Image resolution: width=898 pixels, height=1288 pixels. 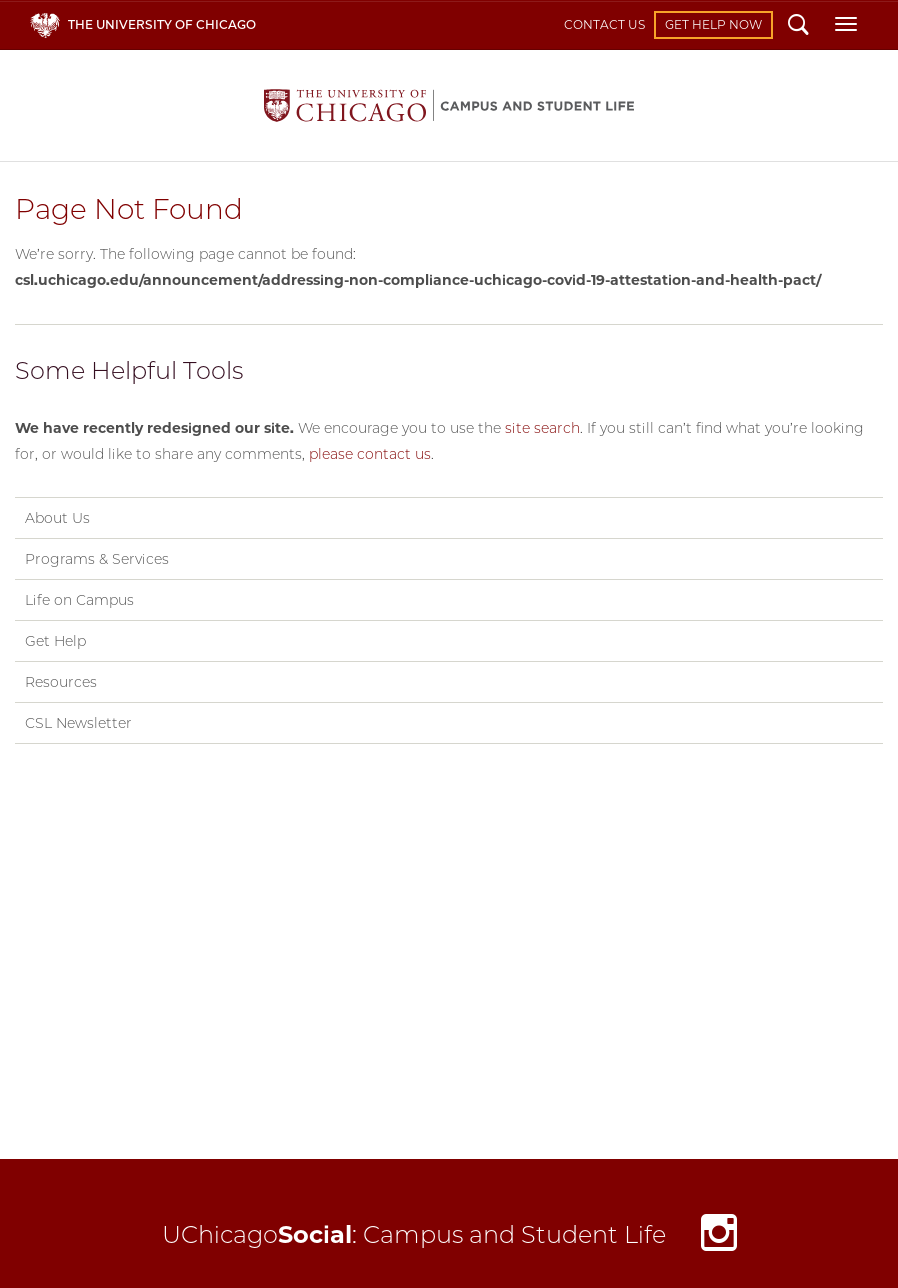 What do you see at coordinates (604, 24) in the screenshot?
I see `Contact Us` at bounding box center [604, 24].